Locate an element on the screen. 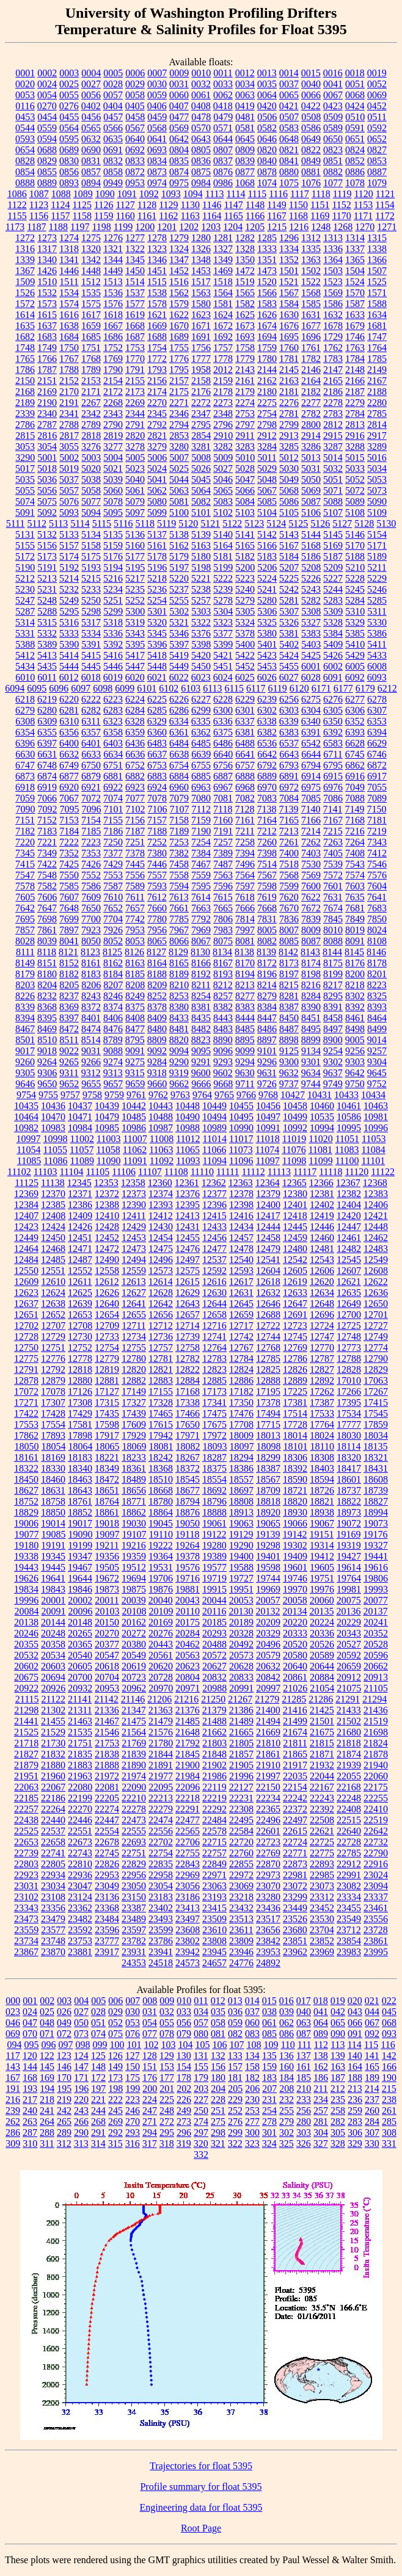 Image resolution: width=402 pixels, height=2576 pixels. 2789 is located at coordinates (91, 424).